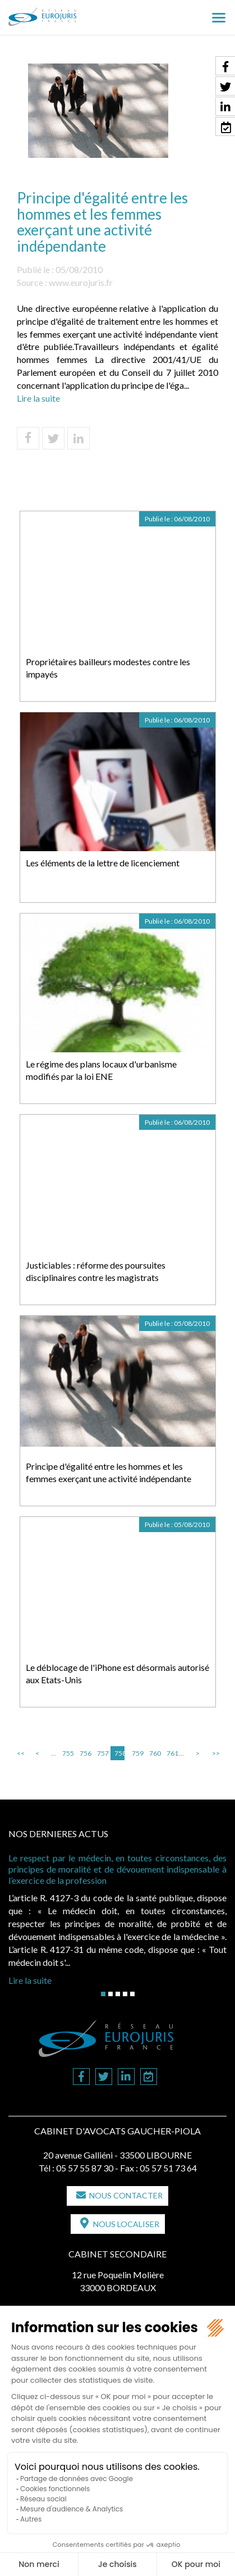 The image size is (235, 2576). What do you see at coordinates (108, 668) in the screenshot?
I see `Propriétaires bailleurs modestes contre les impayés` at bounding box center [108, 668].